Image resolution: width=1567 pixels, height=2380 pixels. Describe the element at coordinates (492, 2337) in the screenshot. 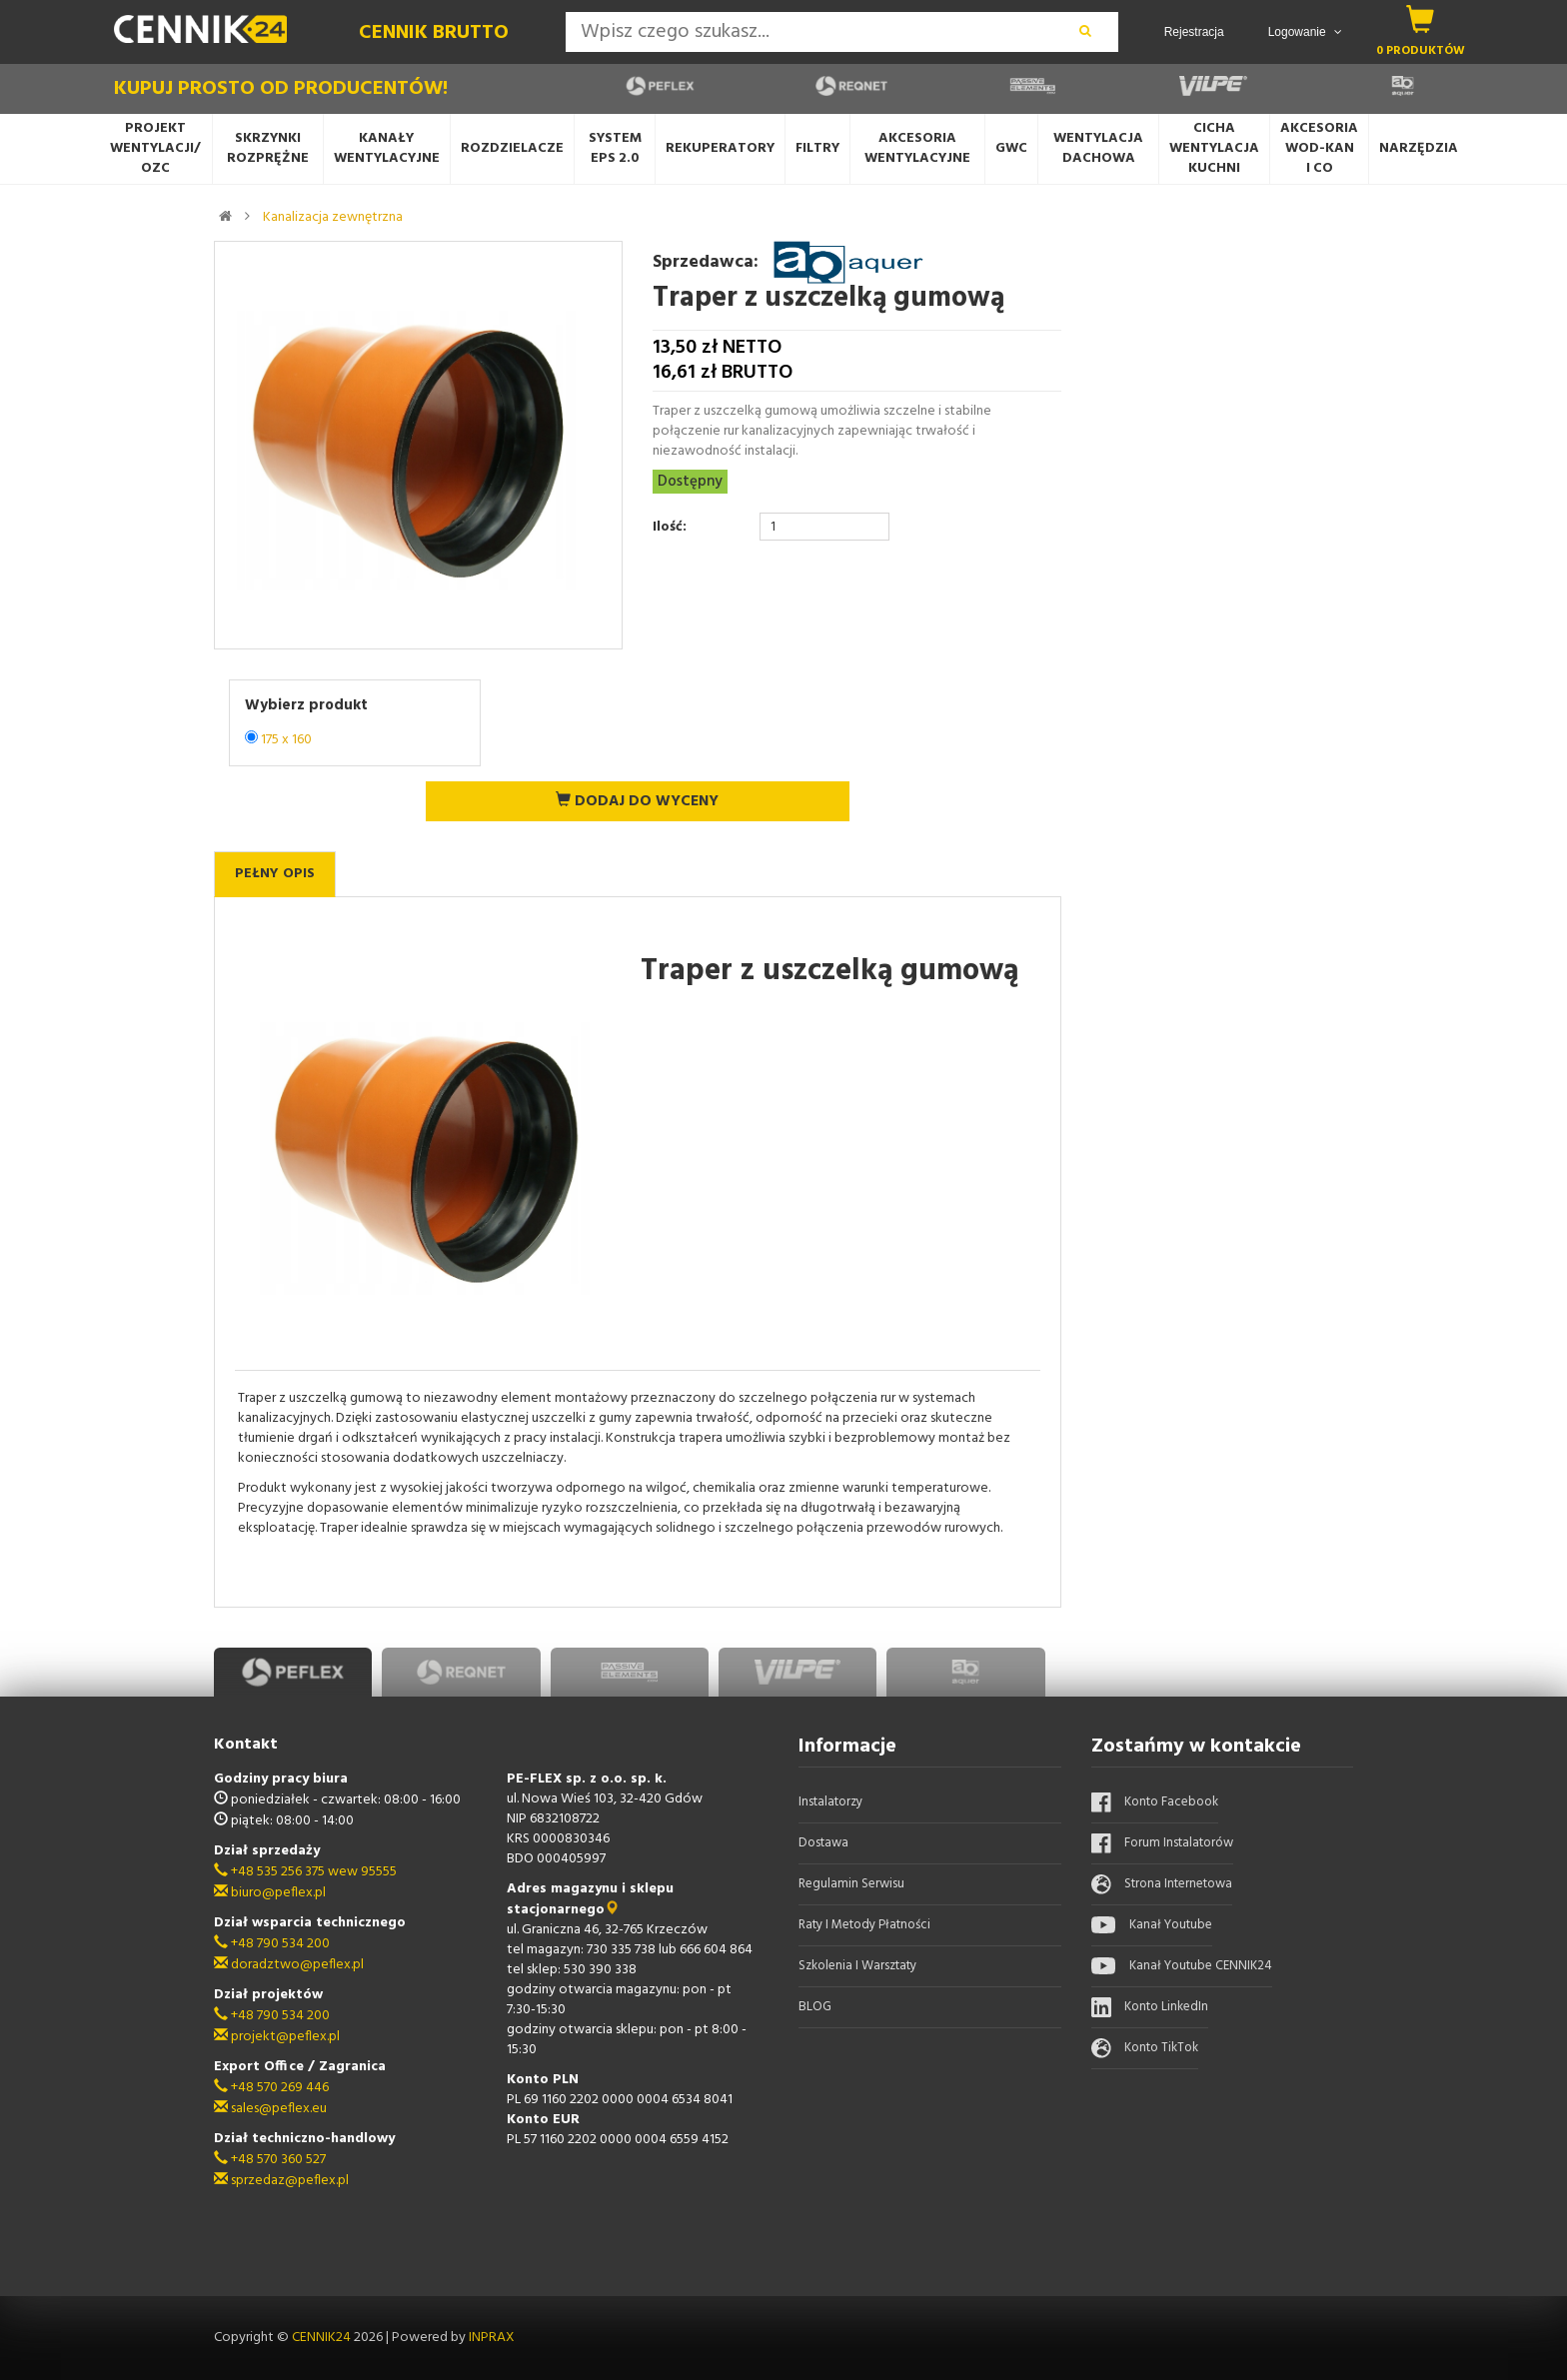

I see `INPRAX` at that location.